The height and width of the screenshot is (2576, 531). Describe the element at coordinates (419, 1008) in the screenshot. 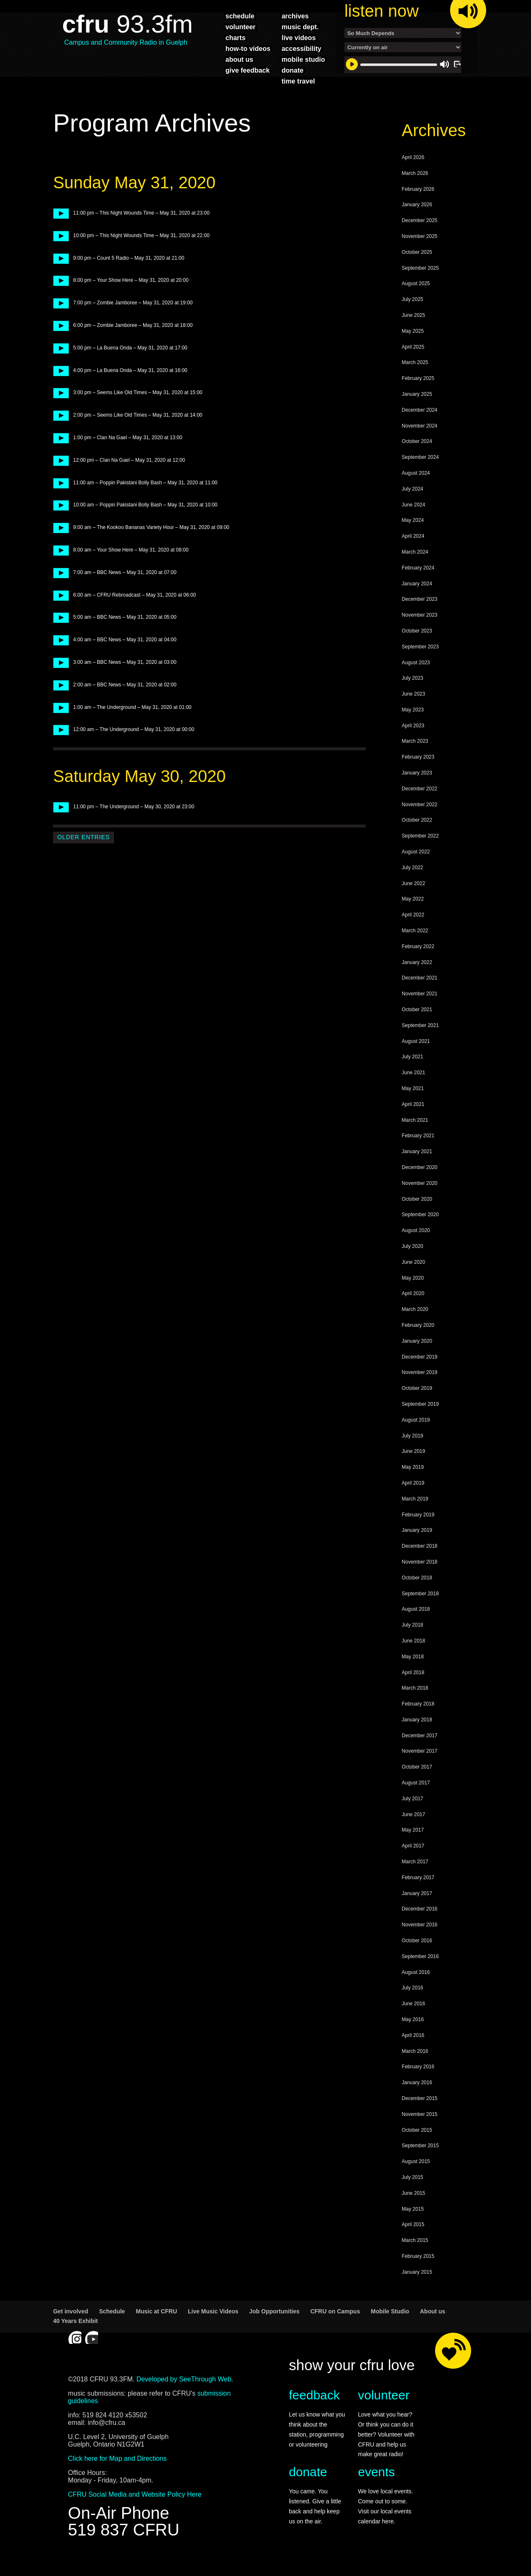

I see `November 2021` at that location.